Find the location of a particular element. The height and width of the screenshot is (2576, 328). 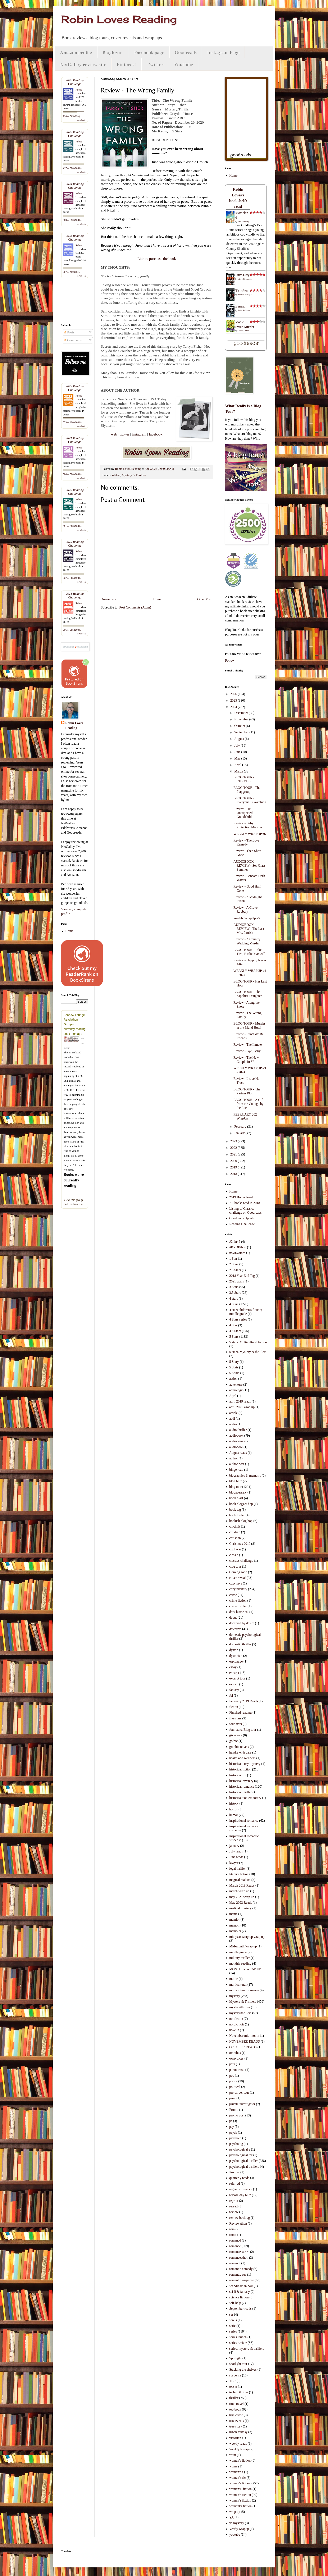

2025 is located at coordinates (234, 700).